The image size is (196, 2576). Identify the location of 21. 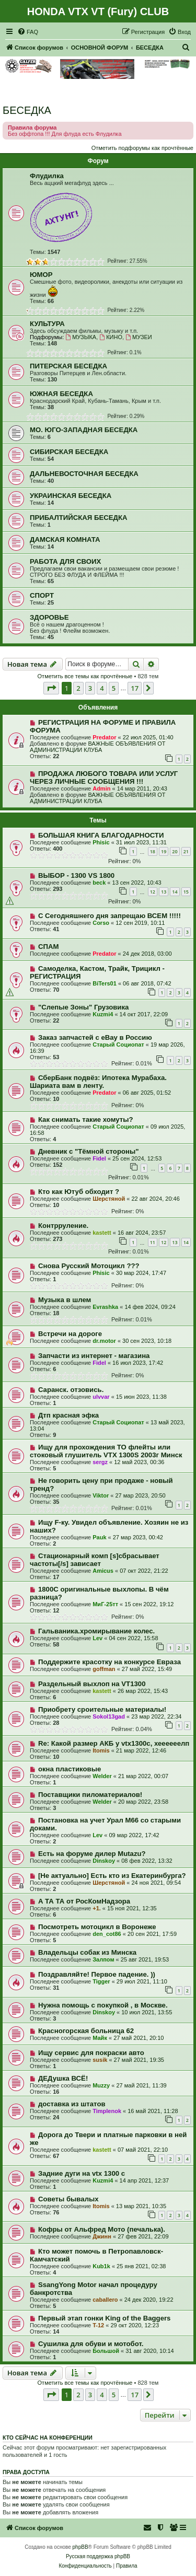
(186, 851).